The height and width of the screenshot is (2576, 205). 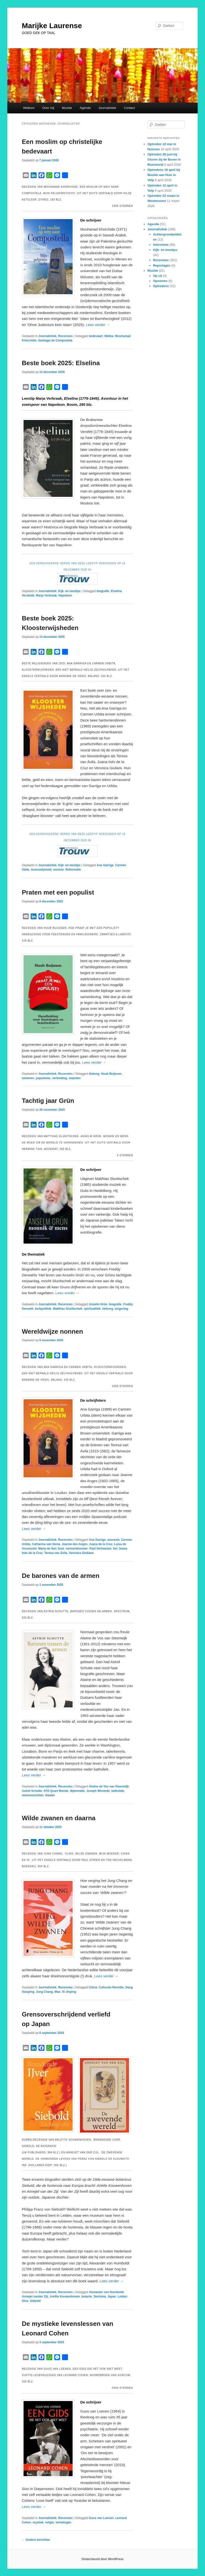 I want to click on Reformatie, so click(x=73, y=869).